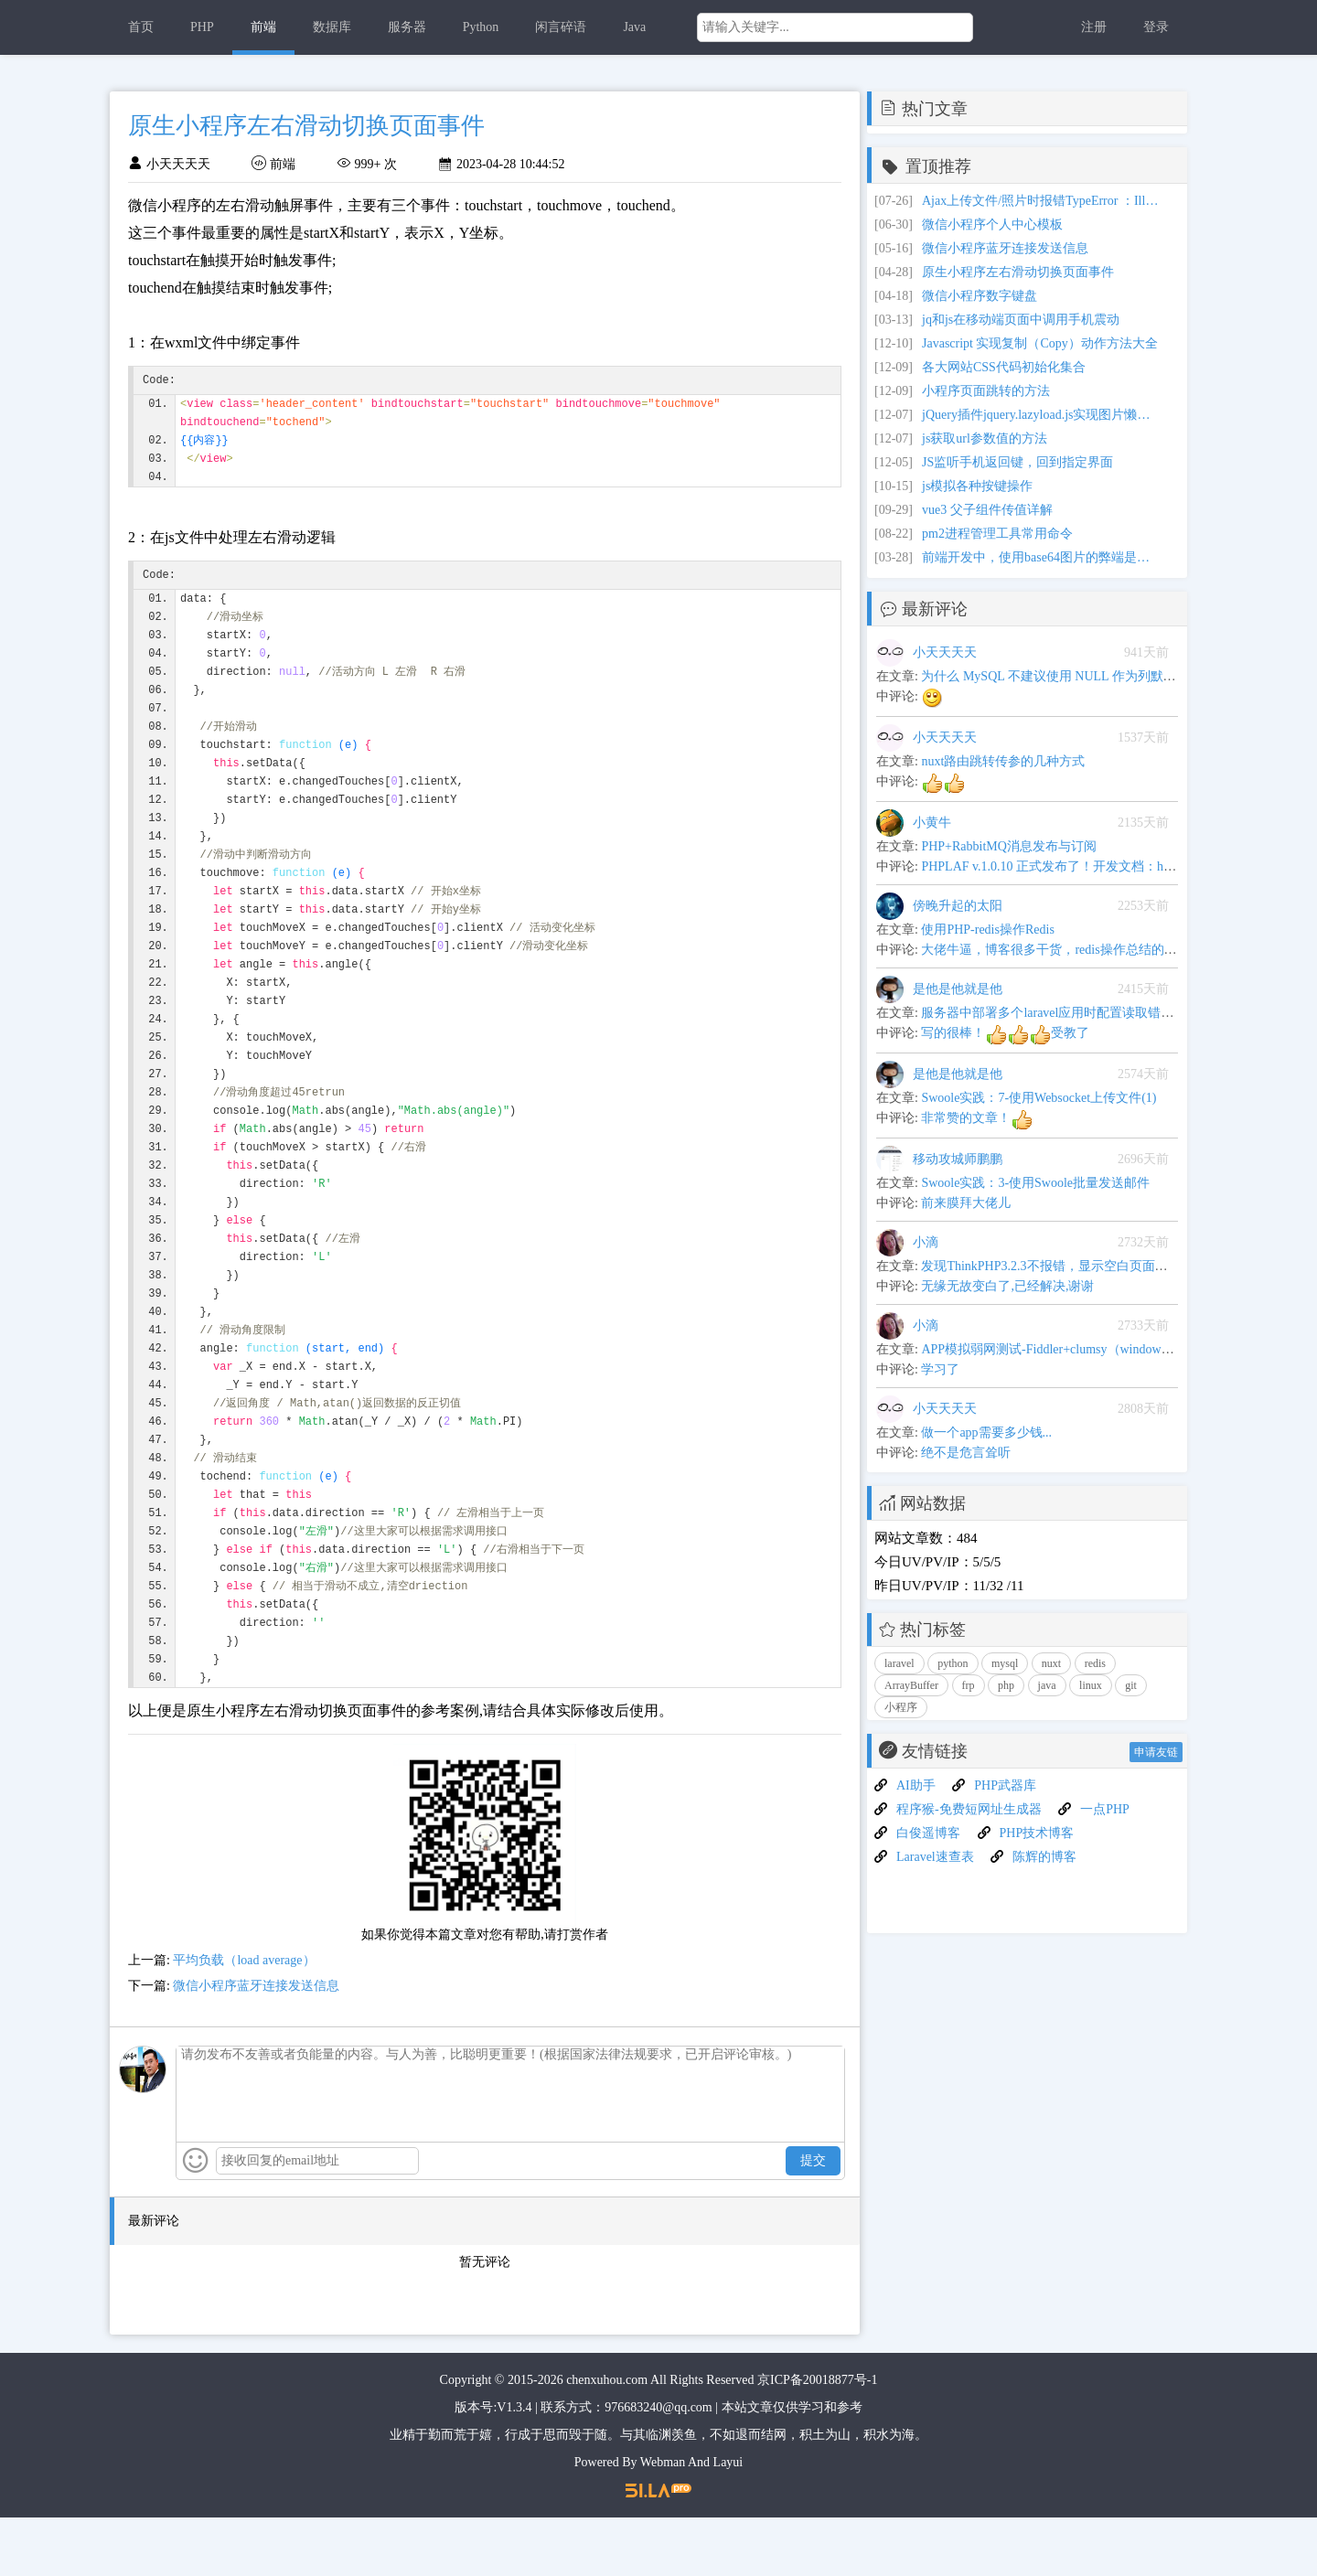 The height and width of the screenshot is (2576, 1317). I want to click on 服务器, so click(407, 27).